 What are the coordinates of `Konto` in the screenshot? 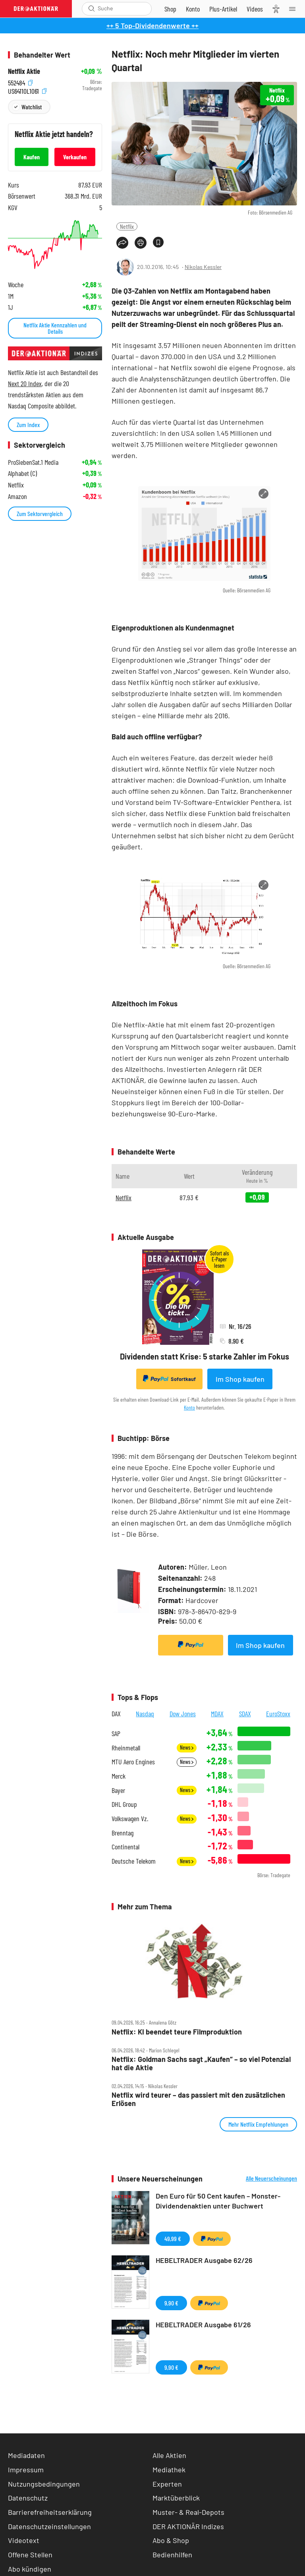 It's located at (189, 1407).